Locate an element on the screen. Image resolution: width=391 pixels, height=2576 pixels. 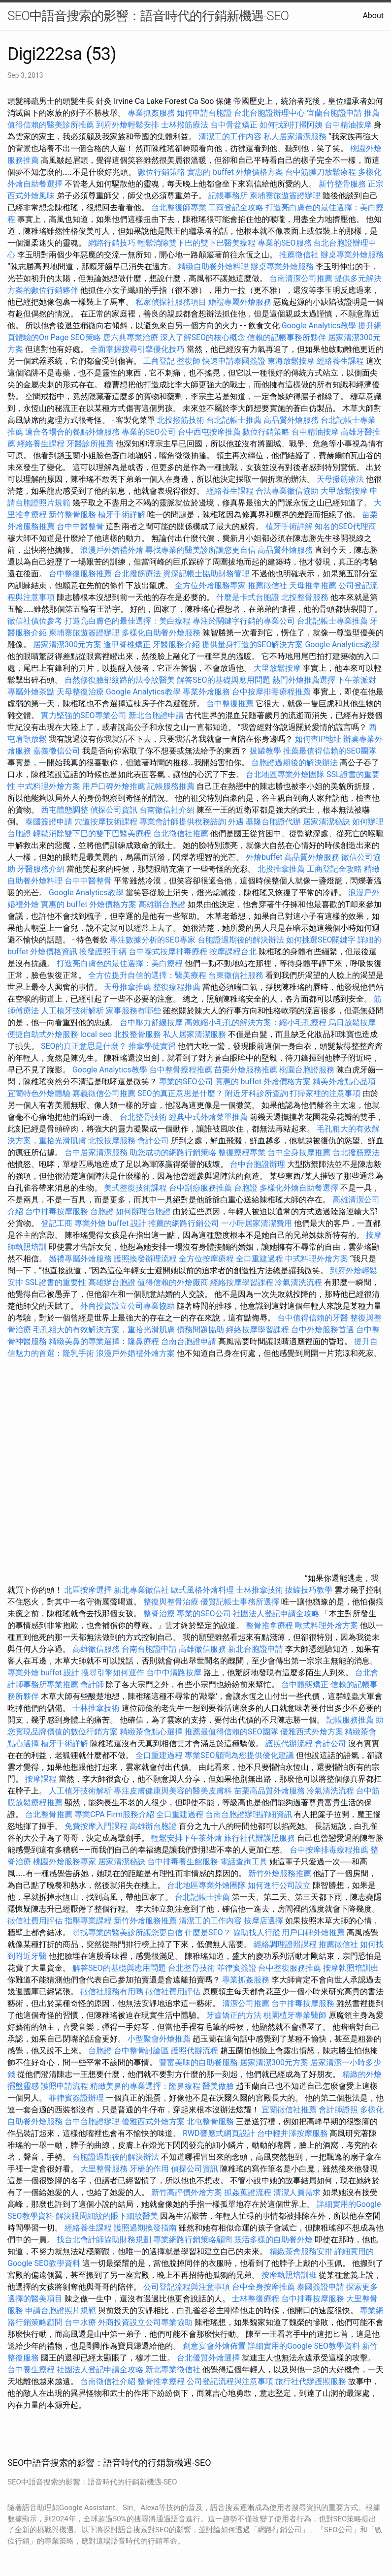
助您成功的網路行銷策略 is located at coordinates (173, 1152).